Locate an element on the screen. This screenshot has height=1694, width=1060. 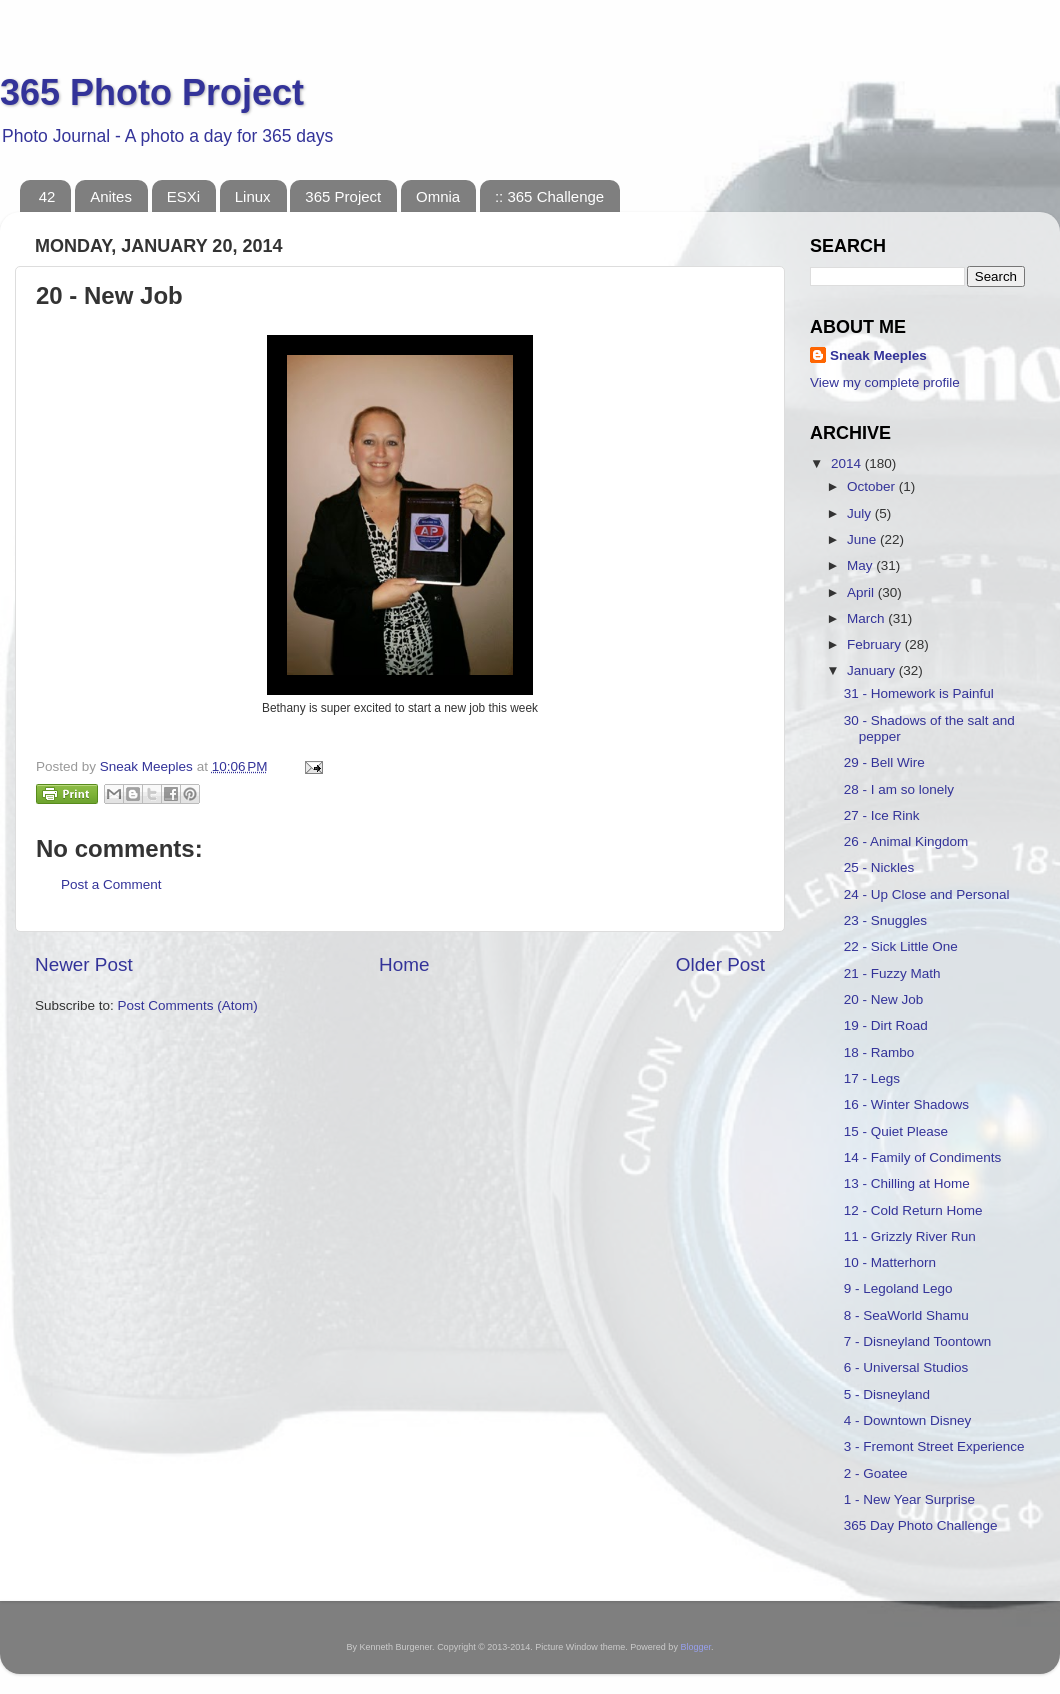
:: 365 Challenge is located at coordinates (549, 196).